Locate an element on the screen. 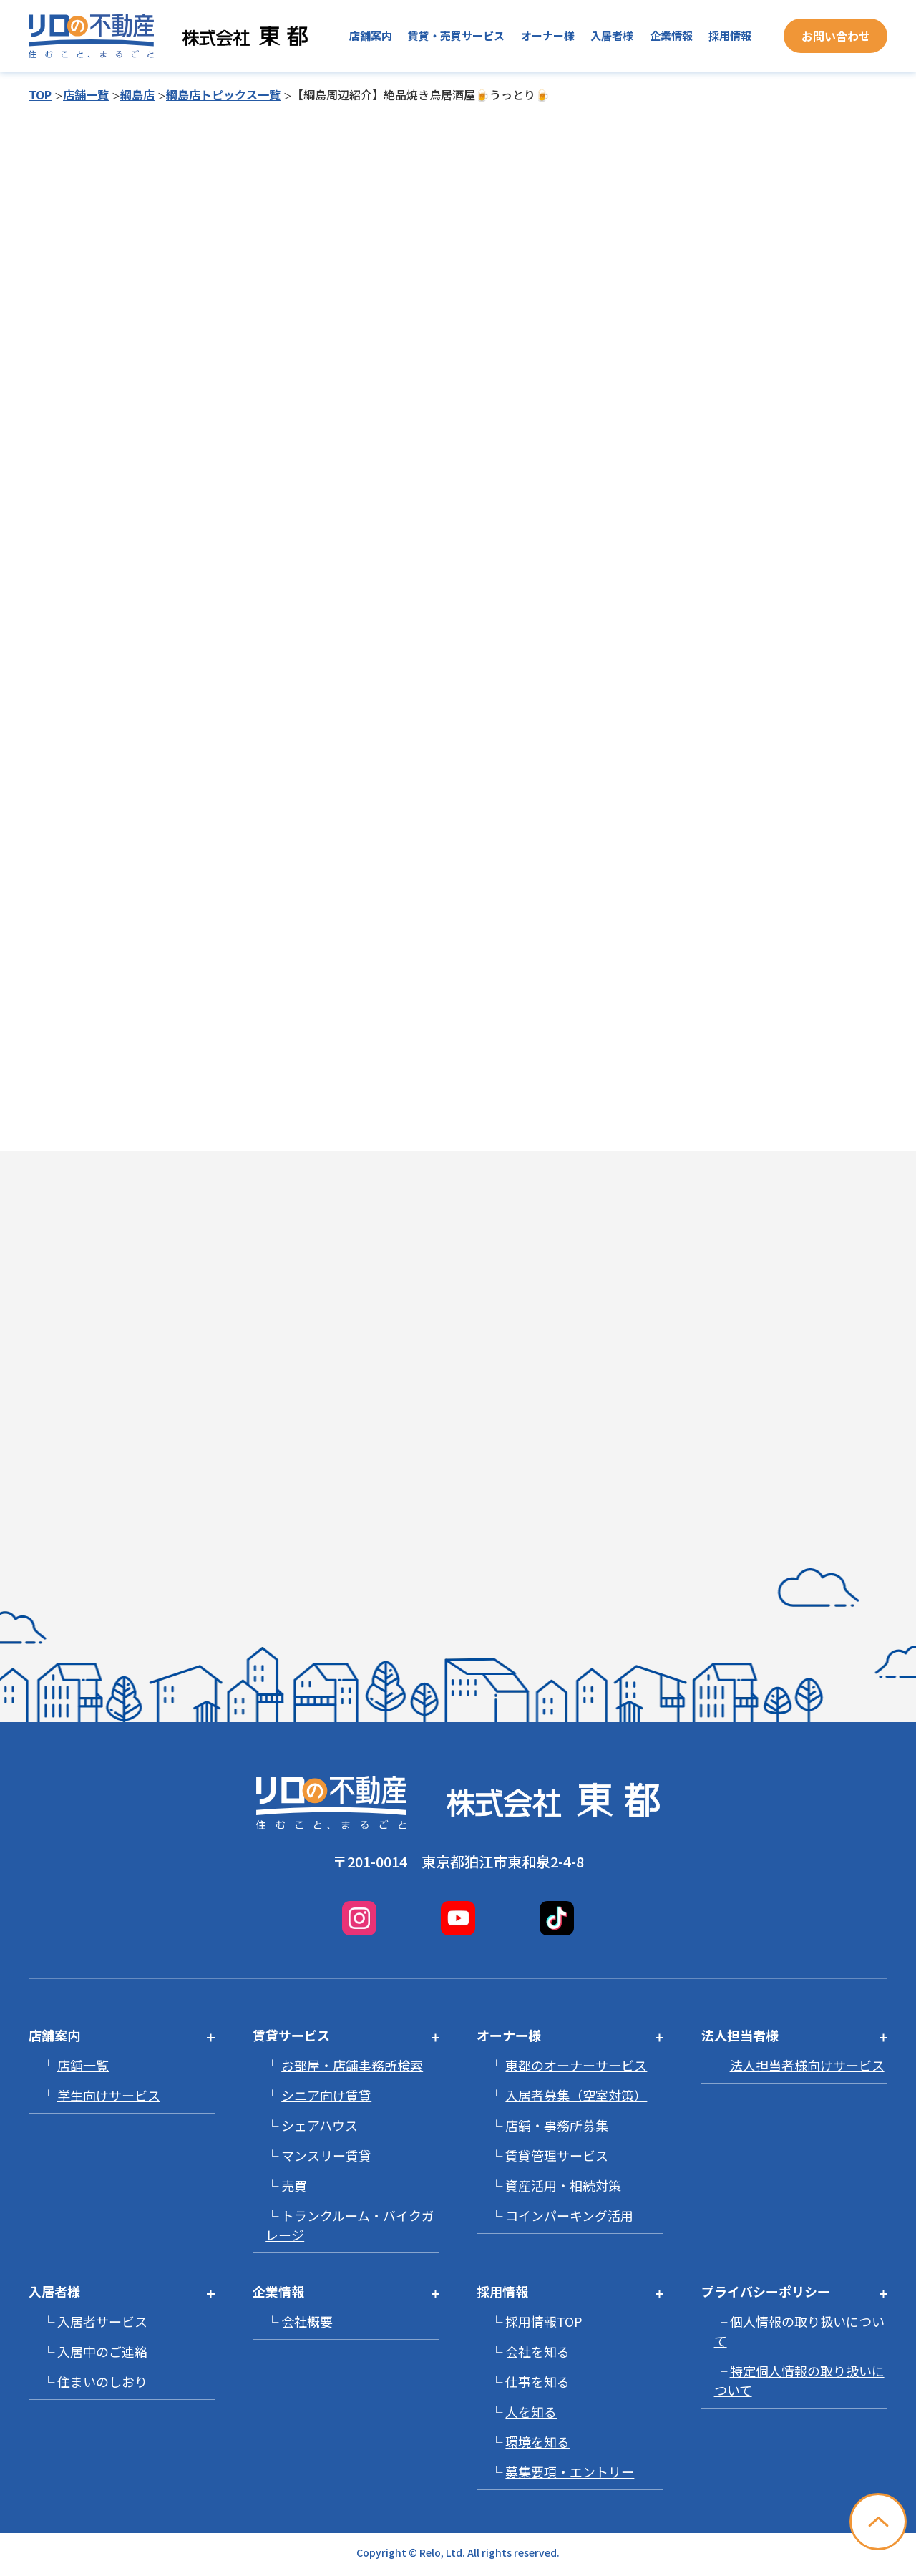 This screenshot has width=916, height=2576. 入居中のご連絡 is located at coordinates (102, 2351).